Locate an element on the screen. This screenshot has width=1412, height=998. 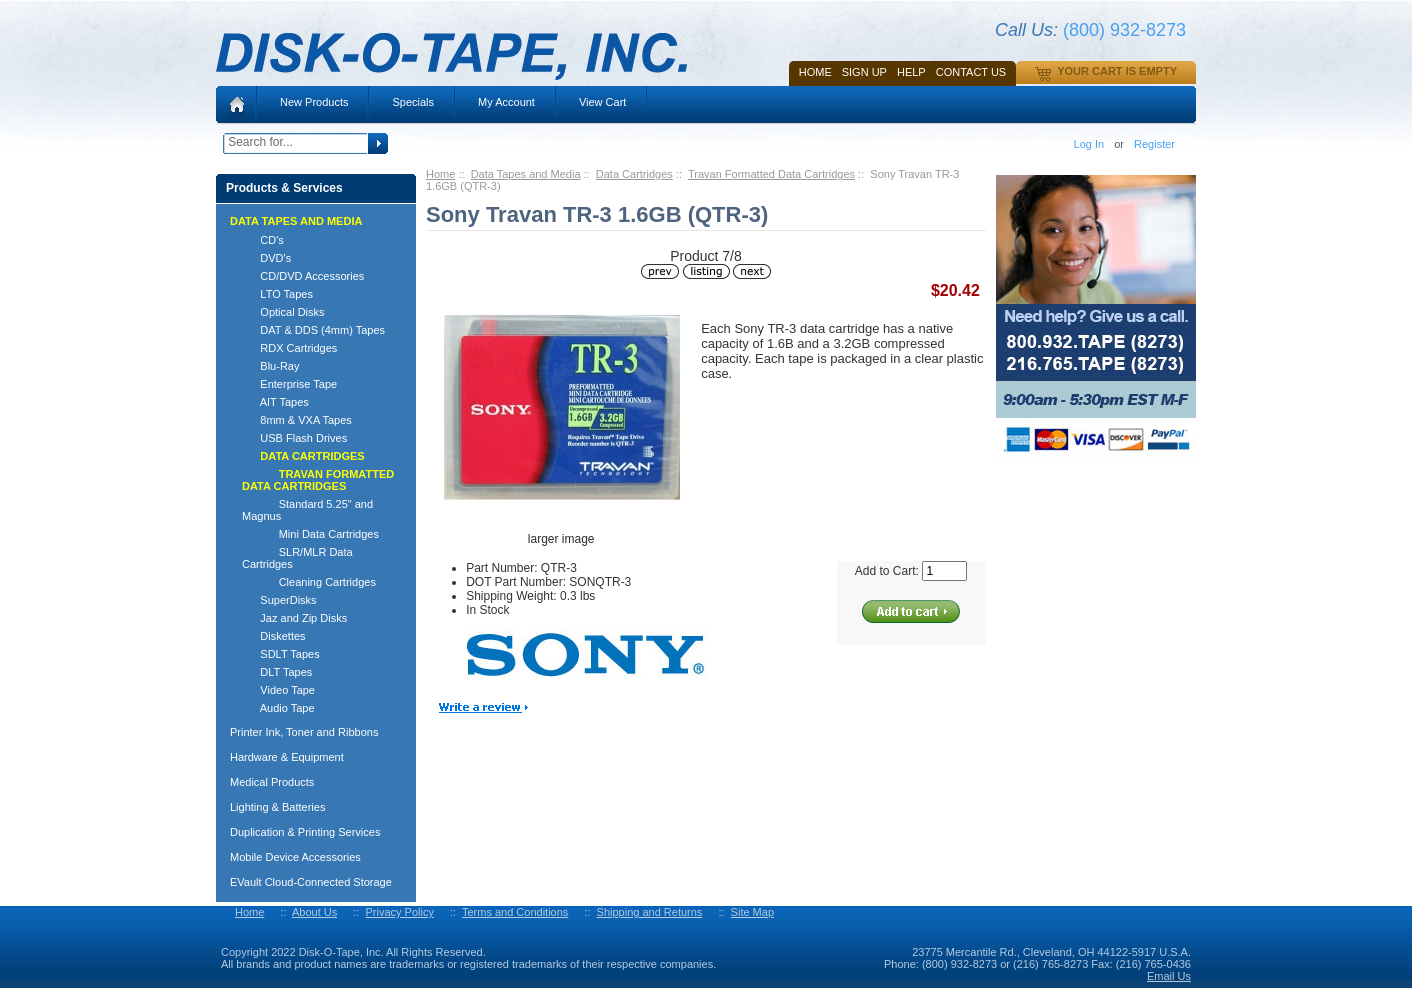
Shipping and Returns is located at coordinates (650, 912).